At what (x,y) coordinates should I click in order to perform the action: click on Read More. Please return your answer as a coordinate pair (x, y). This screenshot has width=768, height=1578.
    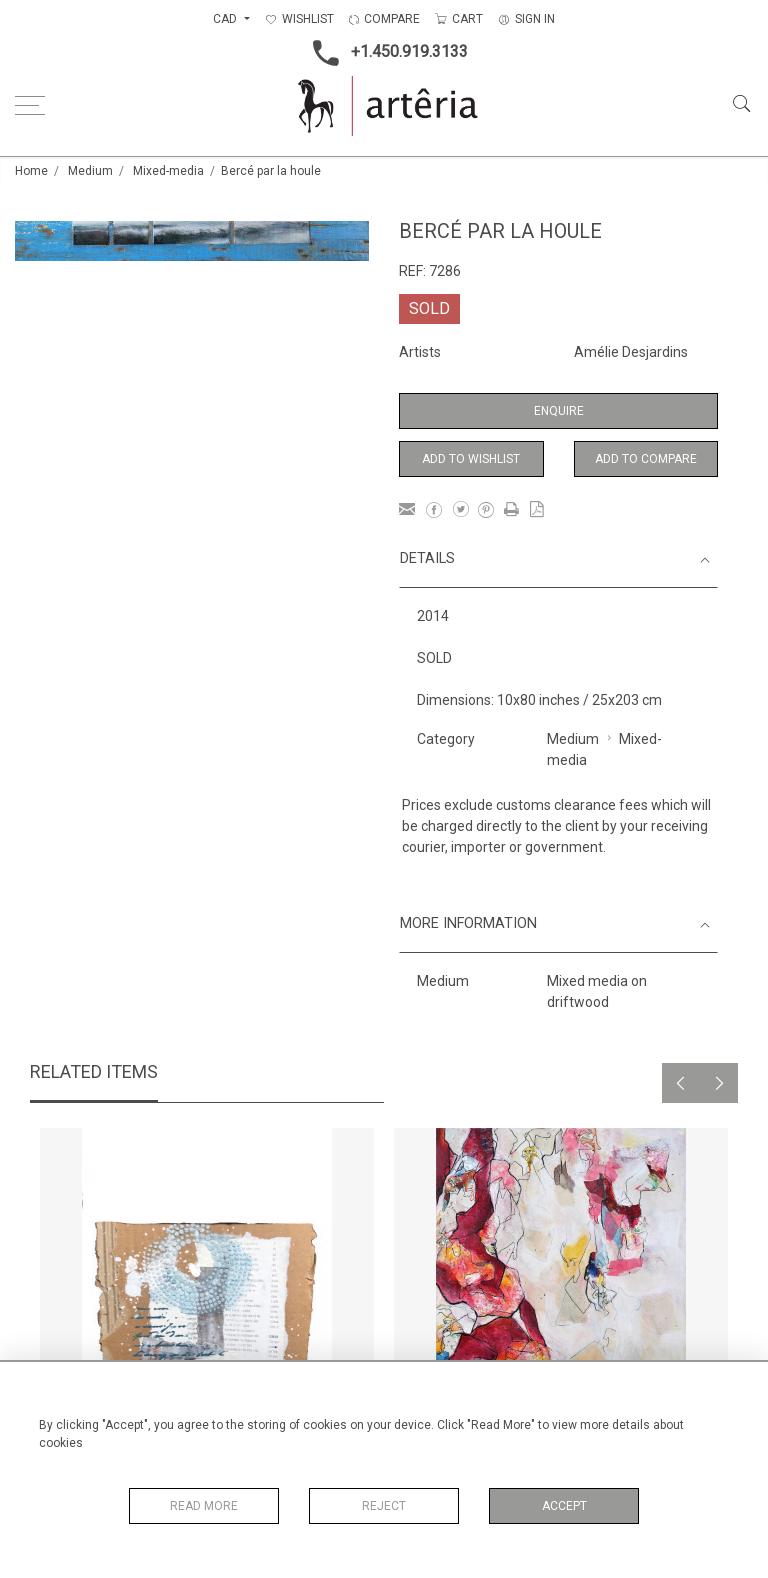
    Looking at the image, I should click on (204, 1506).